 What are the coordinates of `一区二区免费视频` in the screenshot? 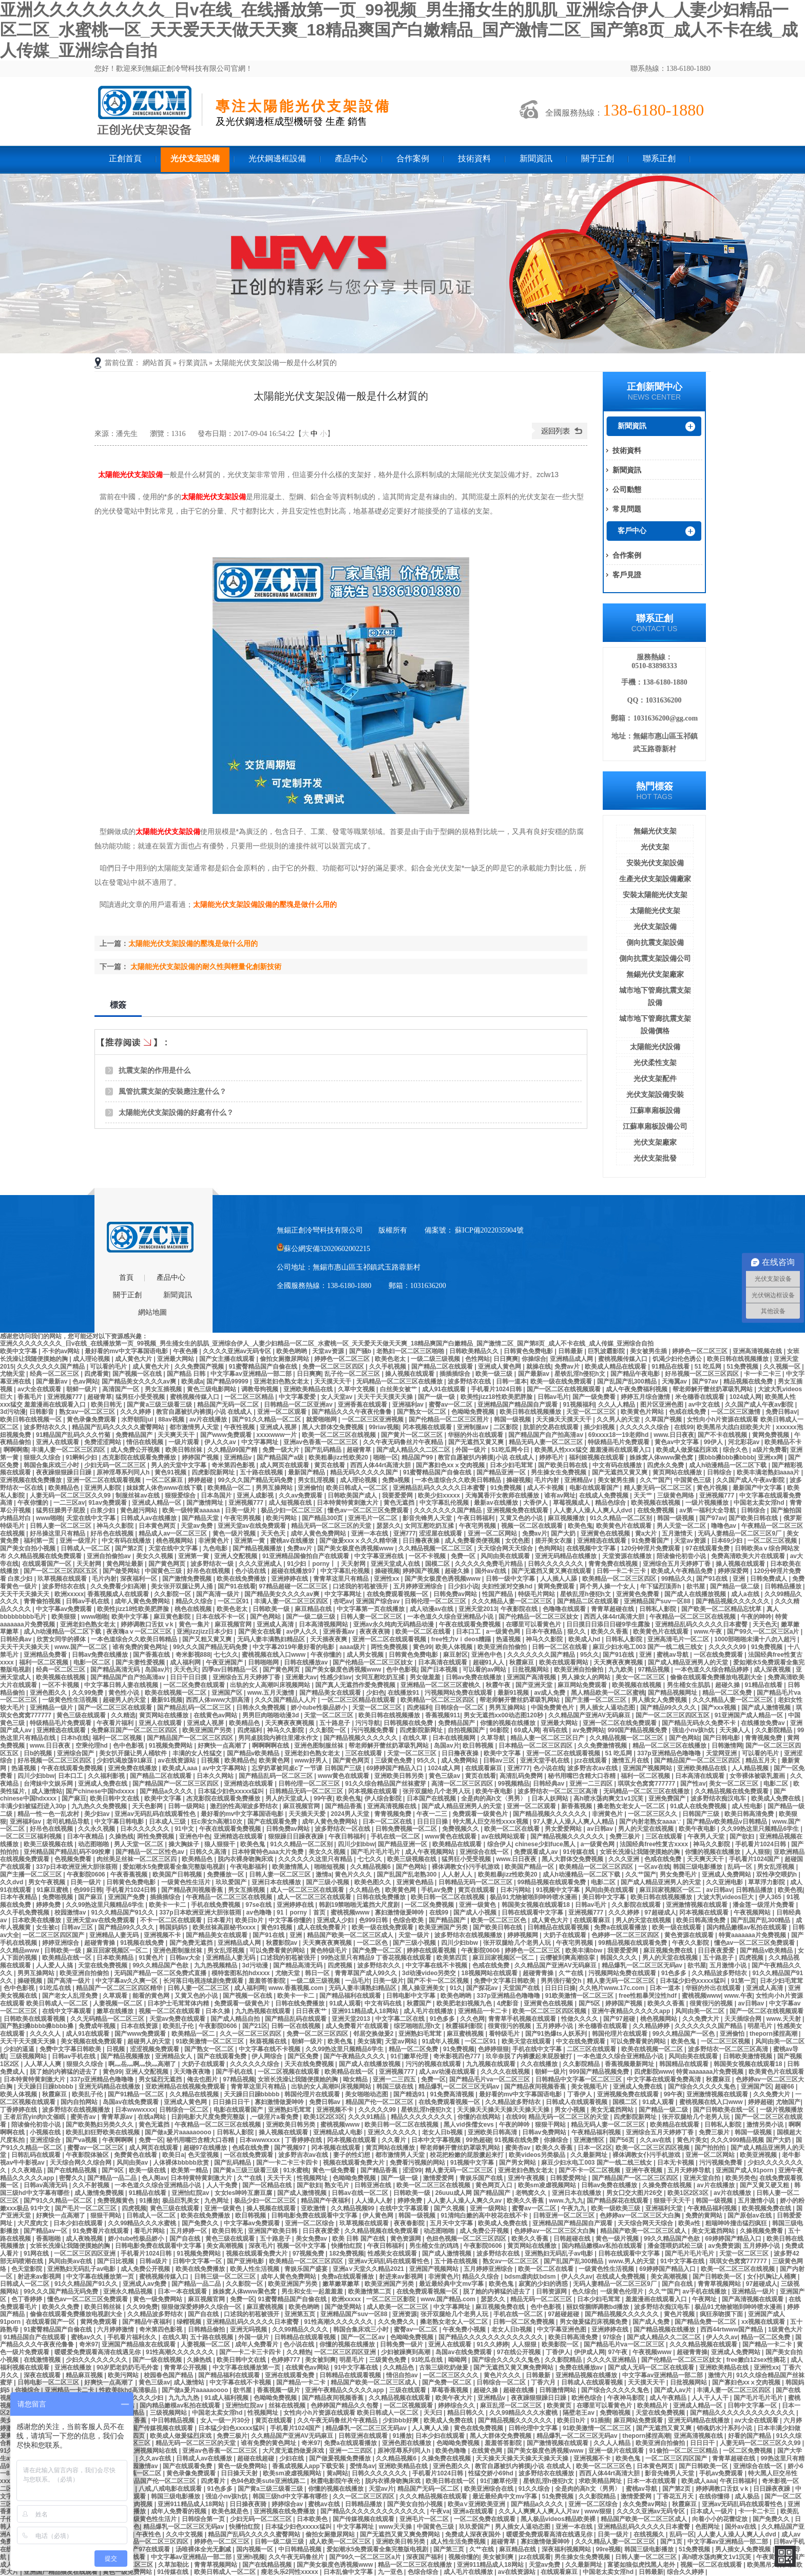 It's located at (430, 1904).